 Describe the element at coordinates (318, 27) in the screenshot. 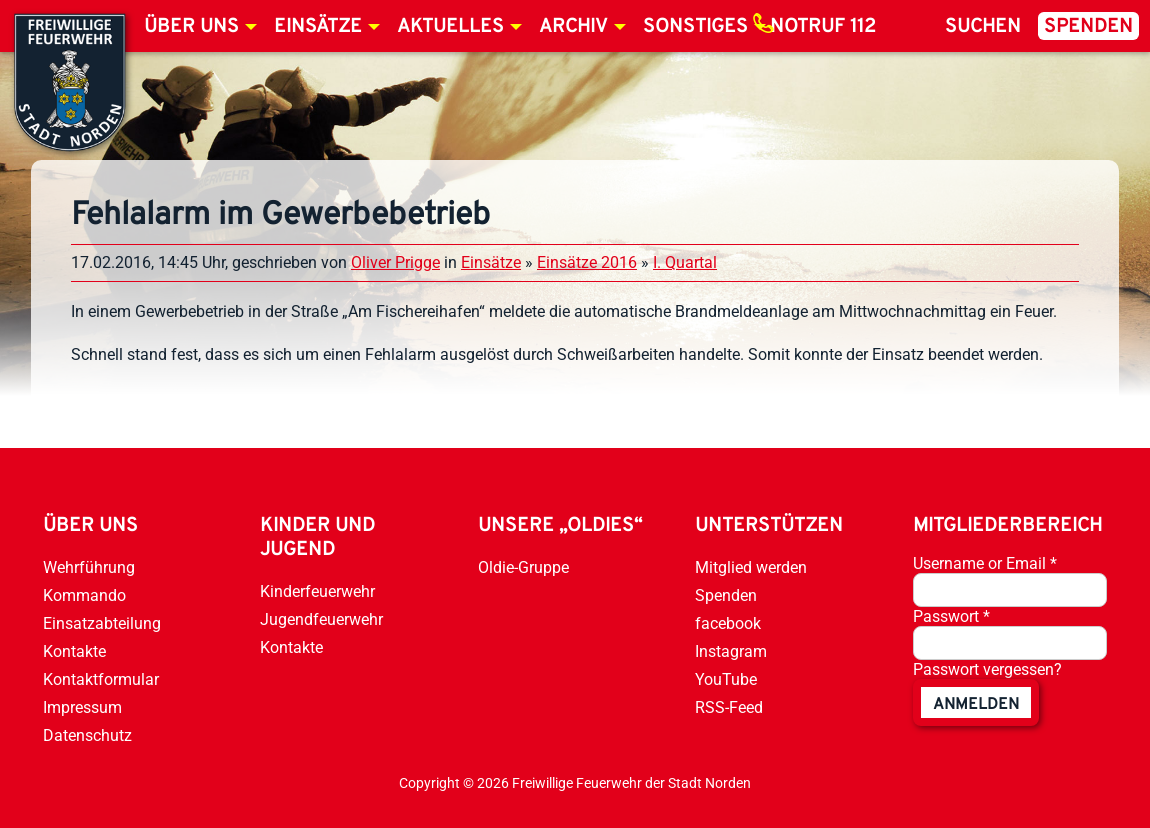

I see `Einsätze` at that location.